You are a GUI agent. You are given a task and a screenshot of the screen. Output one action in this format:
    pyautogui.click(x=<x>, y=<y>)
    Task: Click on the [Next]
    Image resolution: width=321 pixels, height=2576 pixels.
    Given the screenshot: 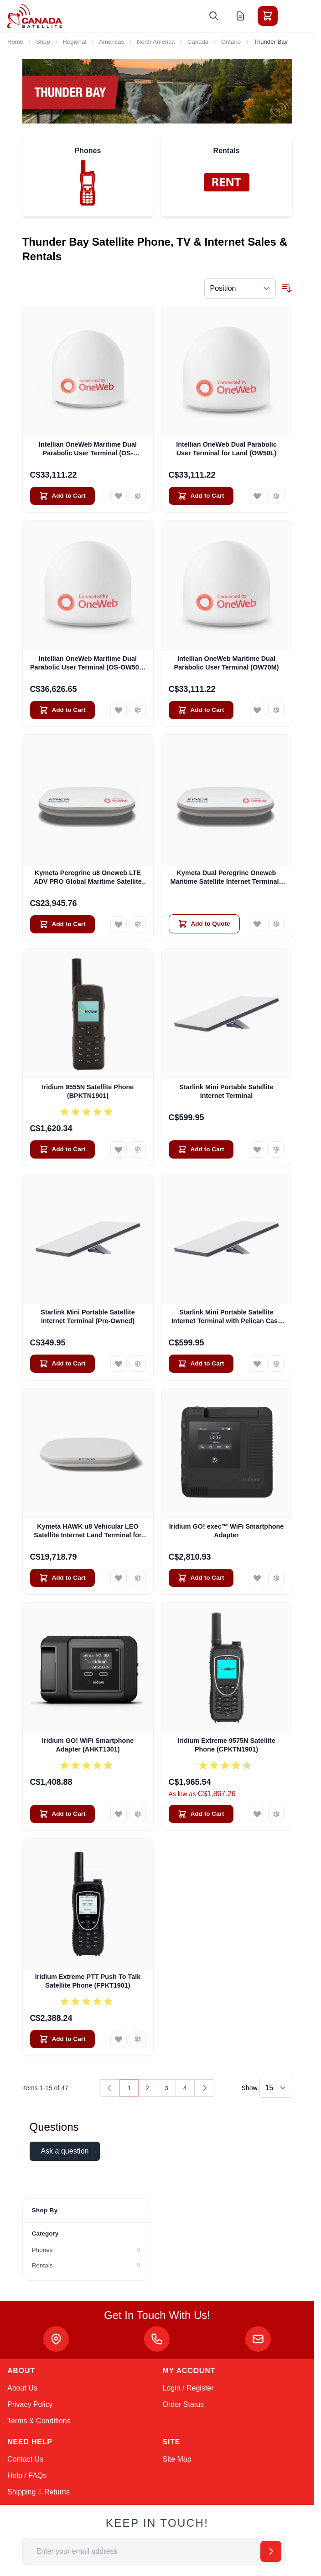 What is the action you would take?
    pyautogui.click(x=204, y=2088)
    